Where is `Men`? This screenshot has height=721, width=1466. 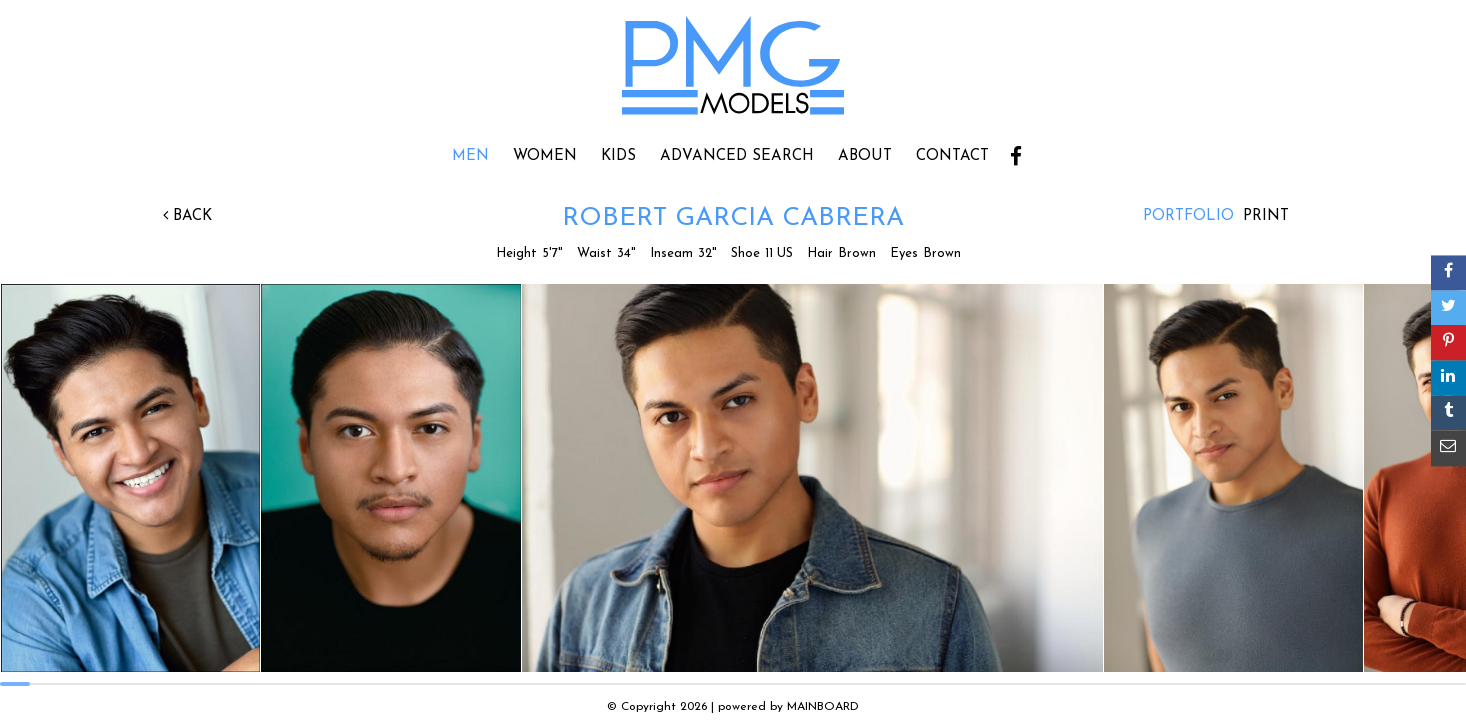
Men is located at coordinates (470, 156).